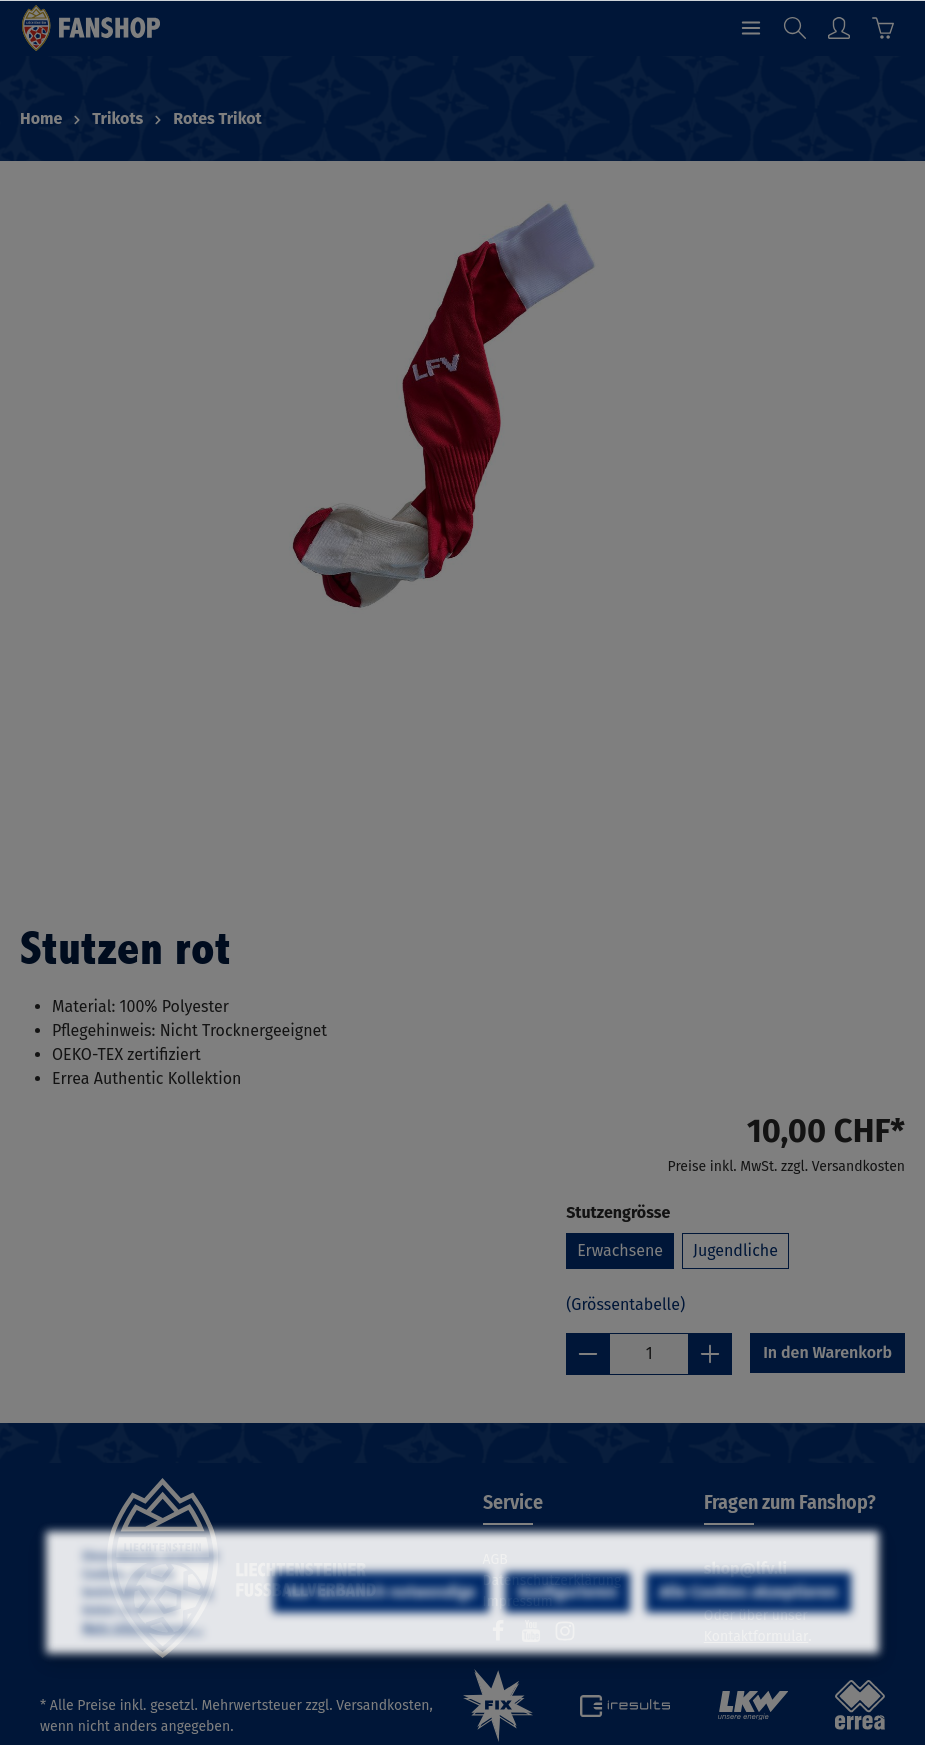 This screenshot has width=925, height=1745. I want to click on Mehr Informationen ..., so click(142, 1678).